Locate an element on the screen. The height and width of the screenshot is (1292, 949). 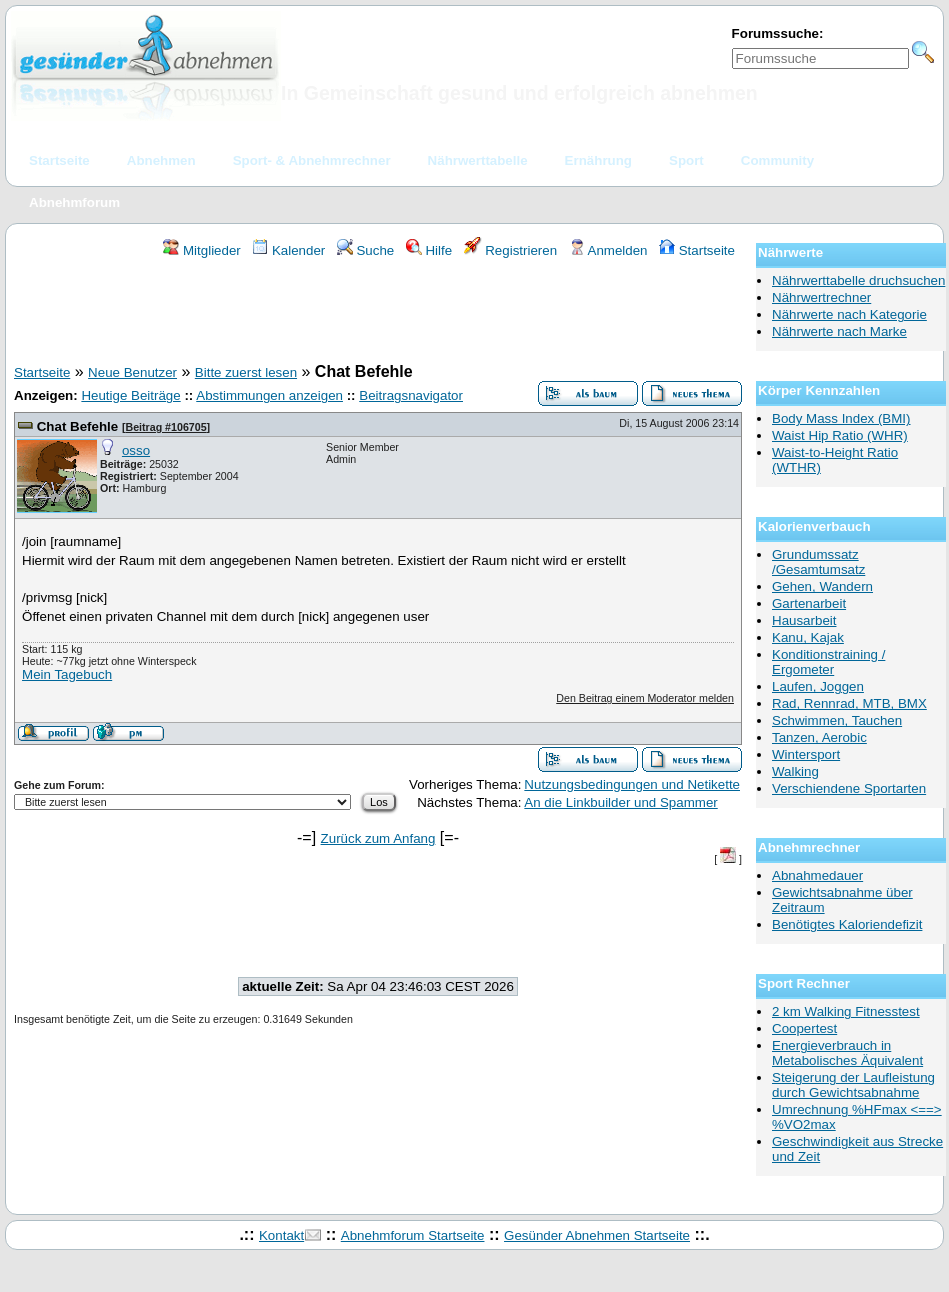
Den Beitrag einem Moderator melden is located at coordinates (645, 698).